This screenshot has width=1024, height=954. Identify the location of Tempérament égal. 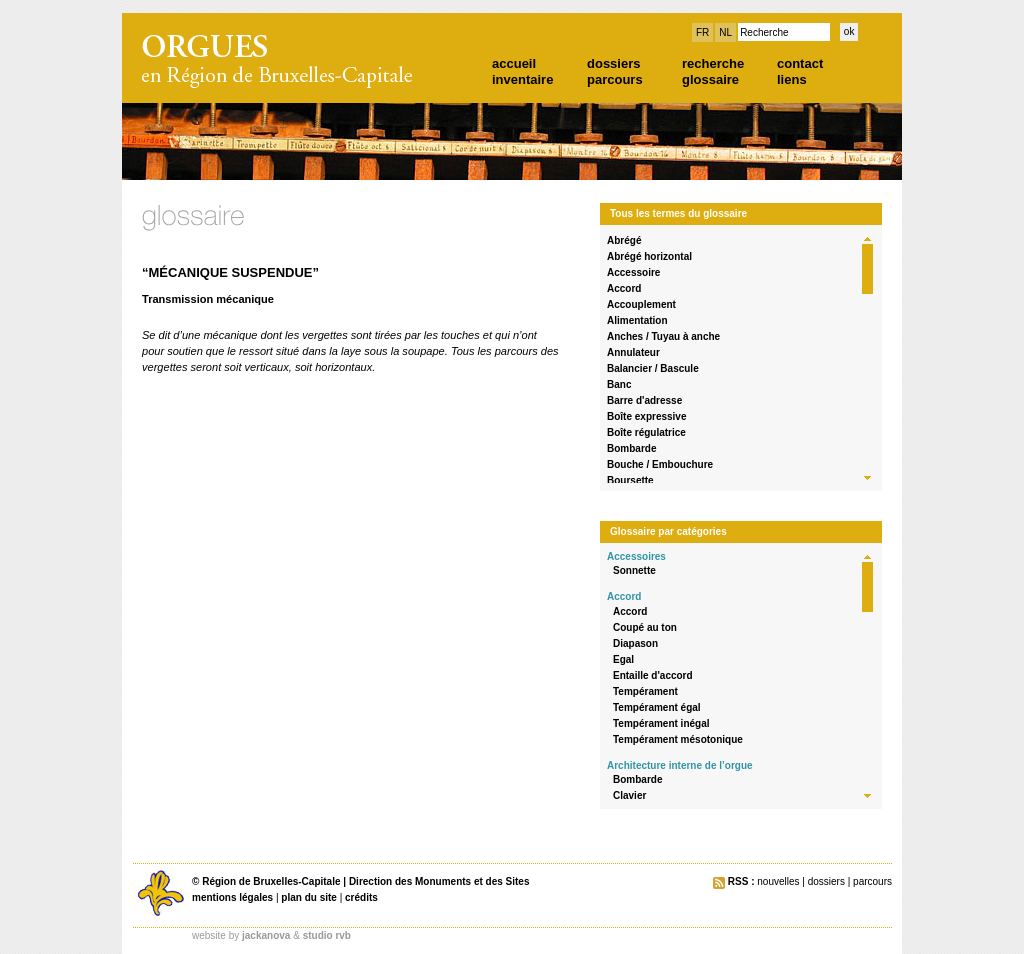
(657, 707).